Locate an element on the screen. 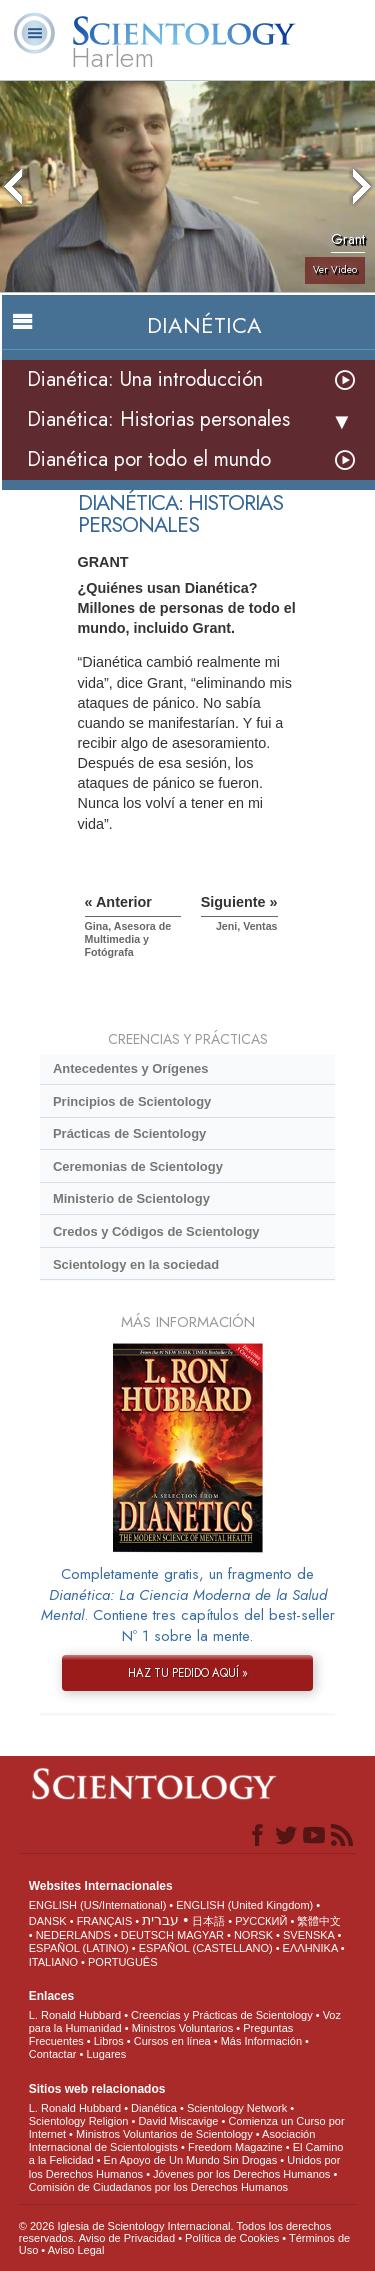 Image resolution: width=375 pixels, height=2271 pixels. HAZ TU PEDIDO AQUÍ » is located at coordinates (188, 1673).